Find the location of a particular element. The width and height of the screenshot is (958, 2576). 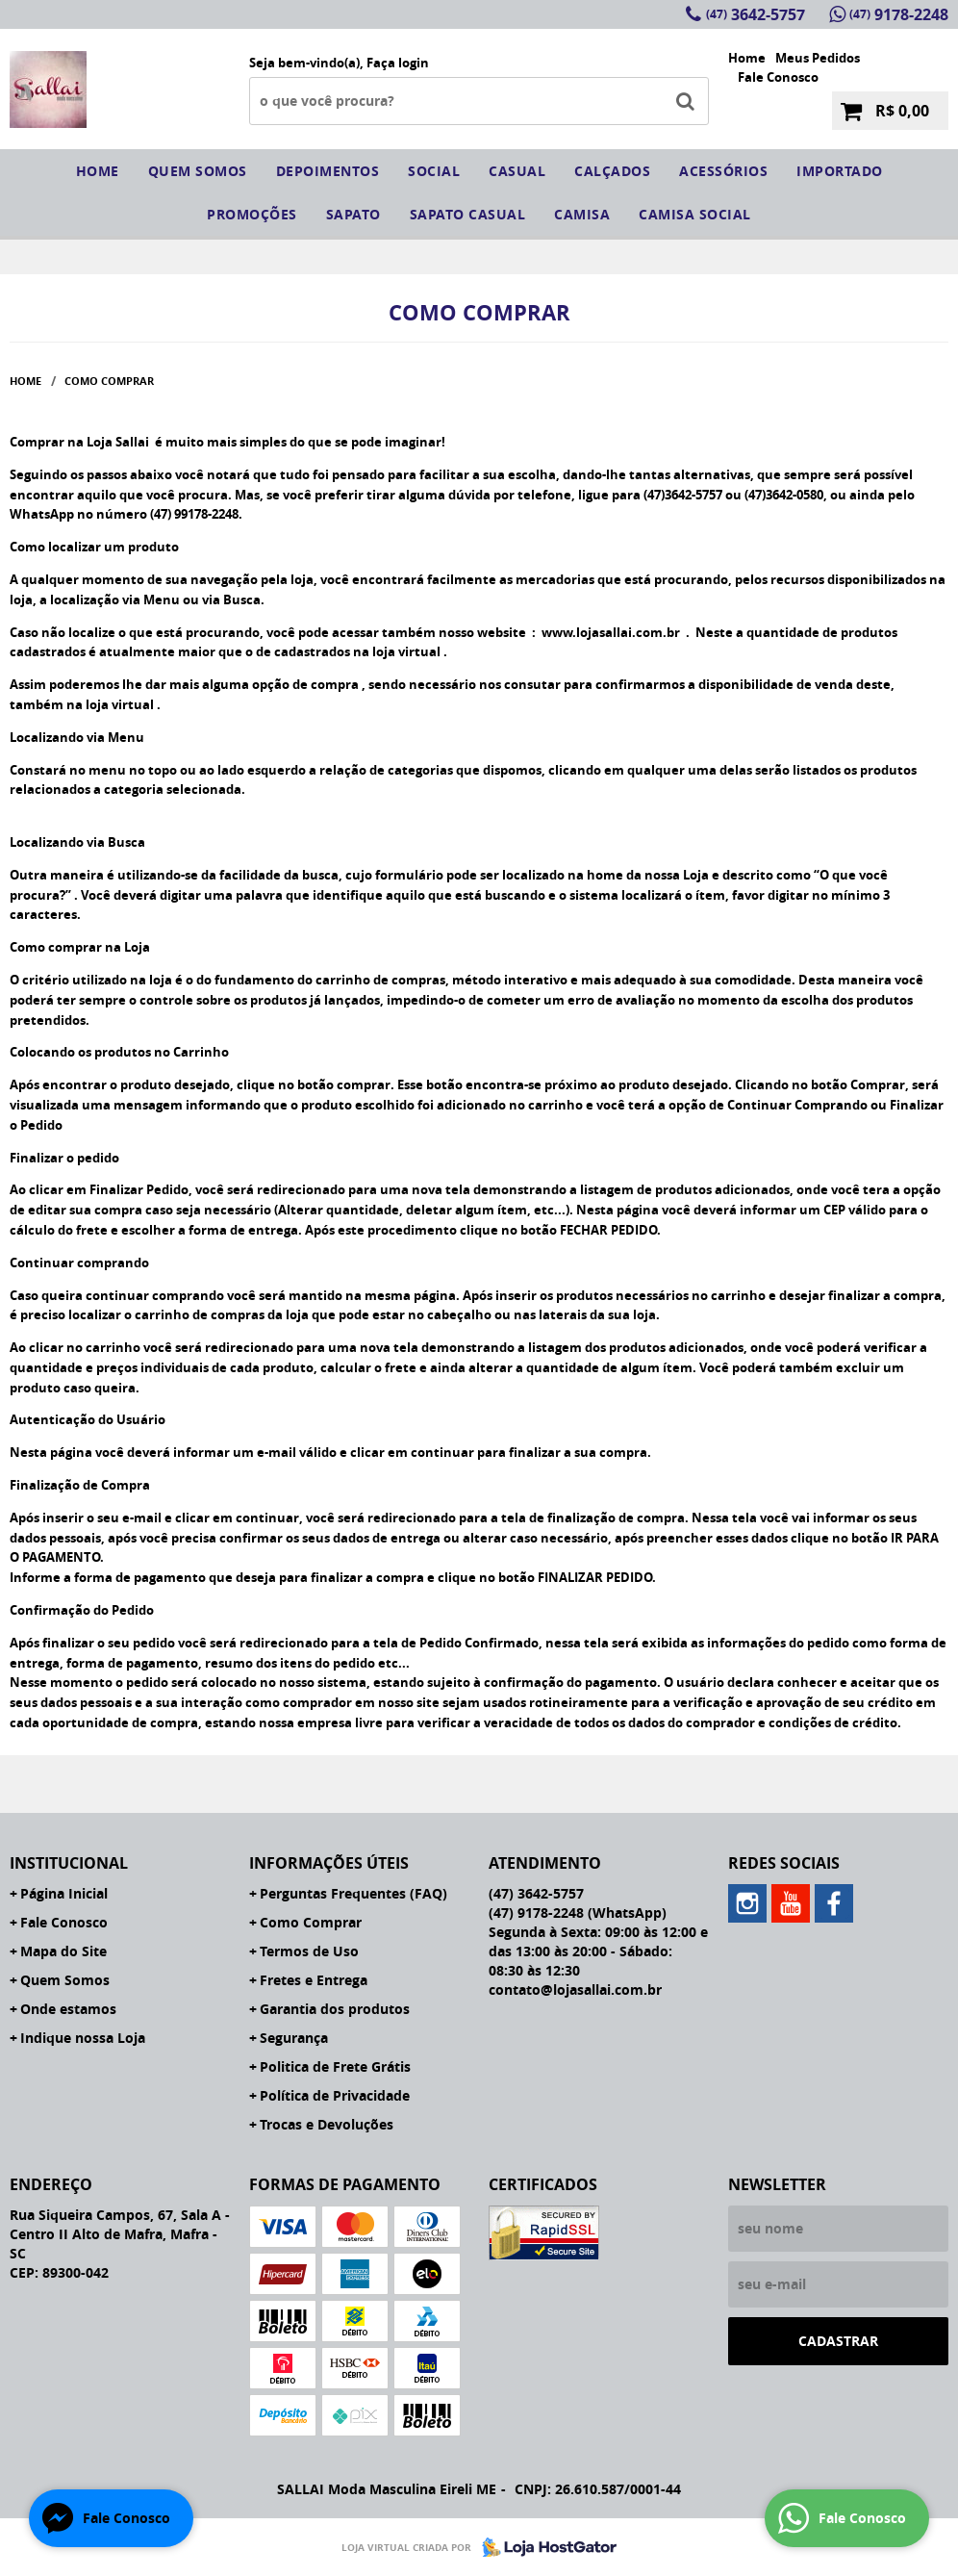

social is located at coordinates (434, 171).